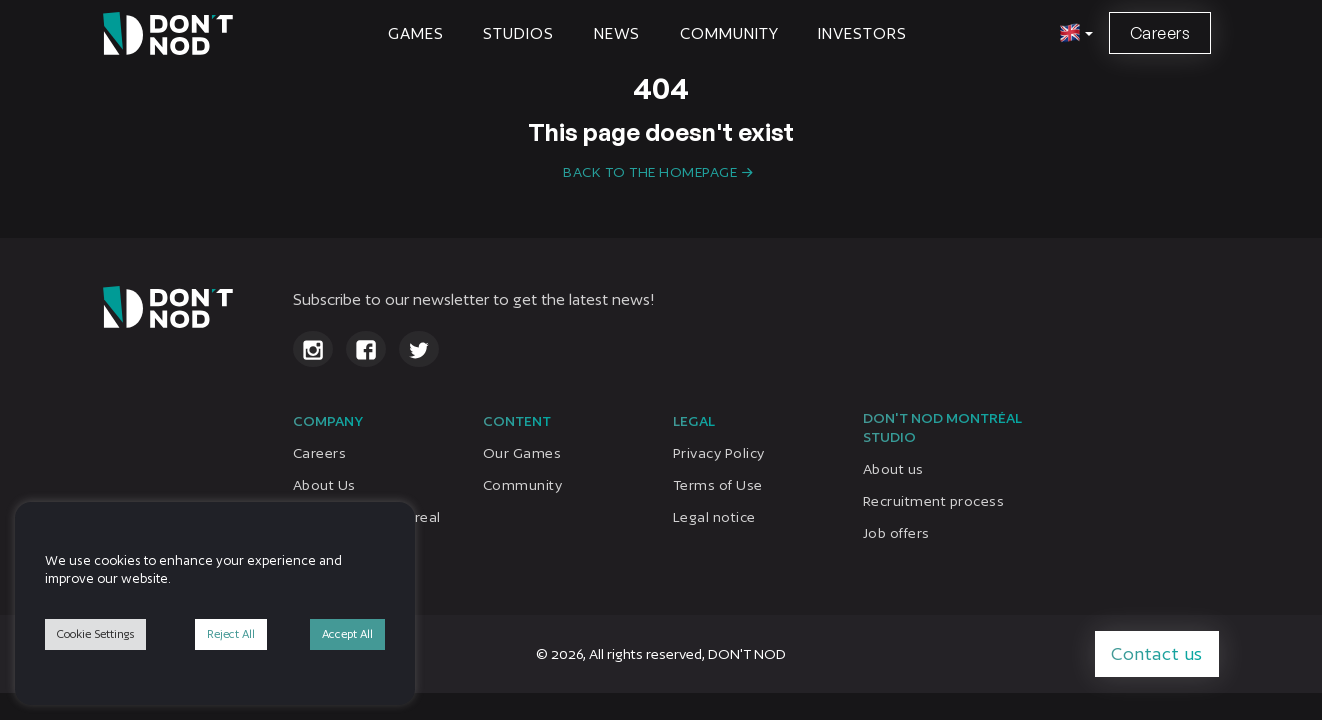 This screenshot has height=720, width=1322. Describe the element at coordinates (862, 33) in the screenshot. I see `Investors` at that location.